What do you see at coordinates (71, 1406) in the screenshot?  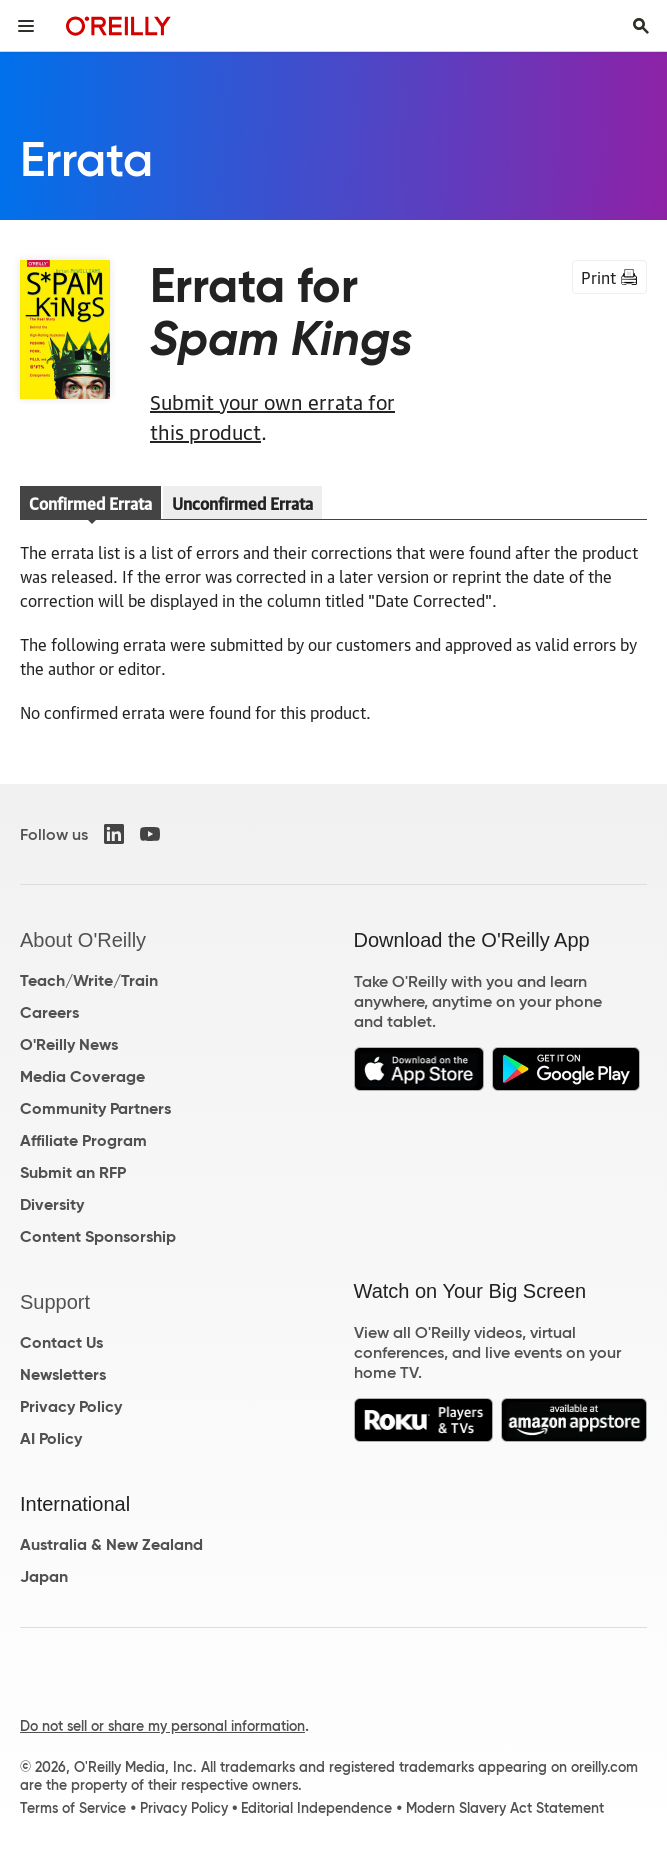 I see `Privacy Policy` at bounding box center [71, 1406].